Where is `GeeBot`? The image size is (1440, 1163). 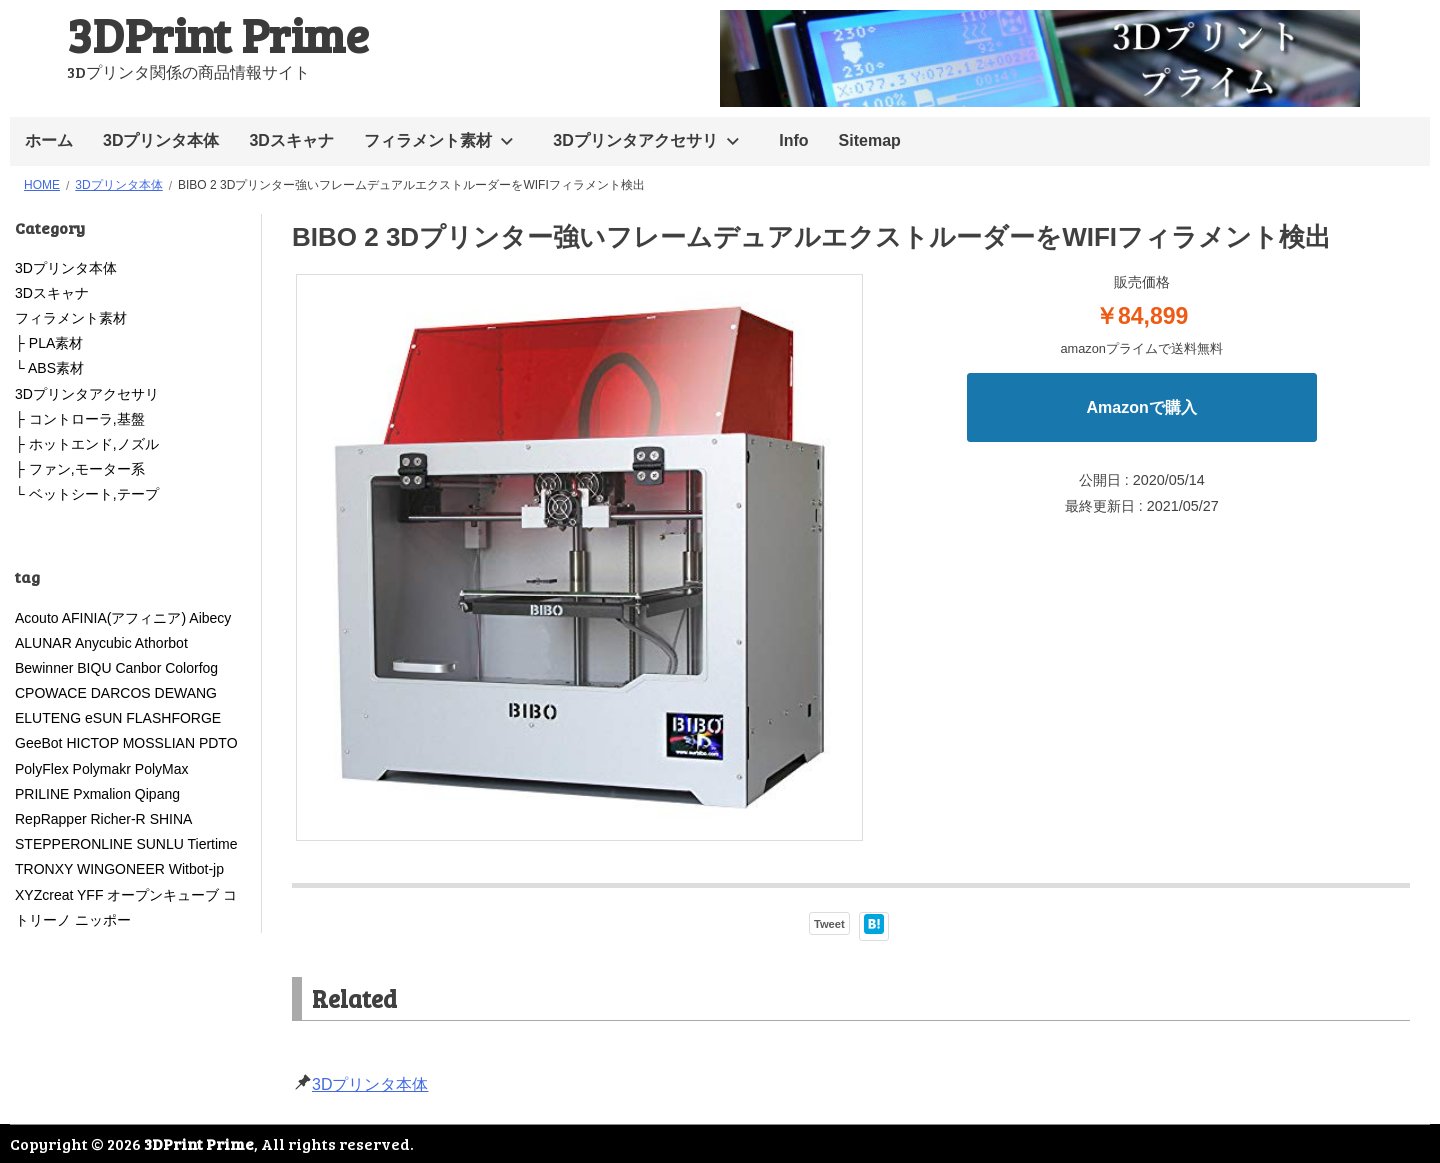 GeeBot is located at coordinates (38, 743).